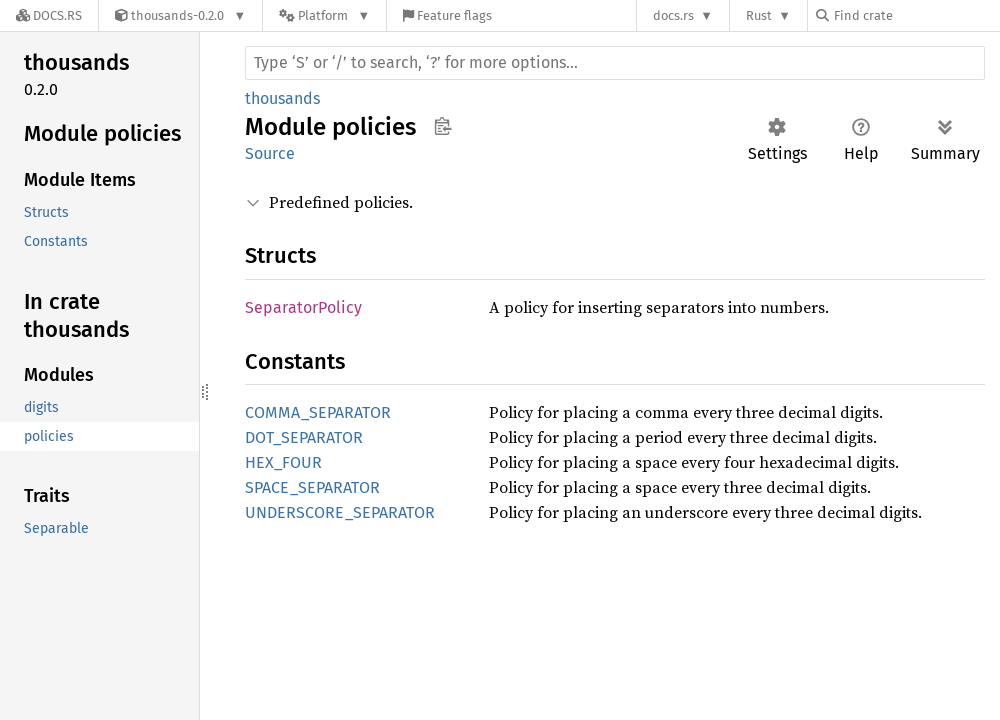 The height and width of the screenshot is (720, 1000). Describe the element at coordinates (673, 15) in the screenshot. I see `docs.rs` at that location.